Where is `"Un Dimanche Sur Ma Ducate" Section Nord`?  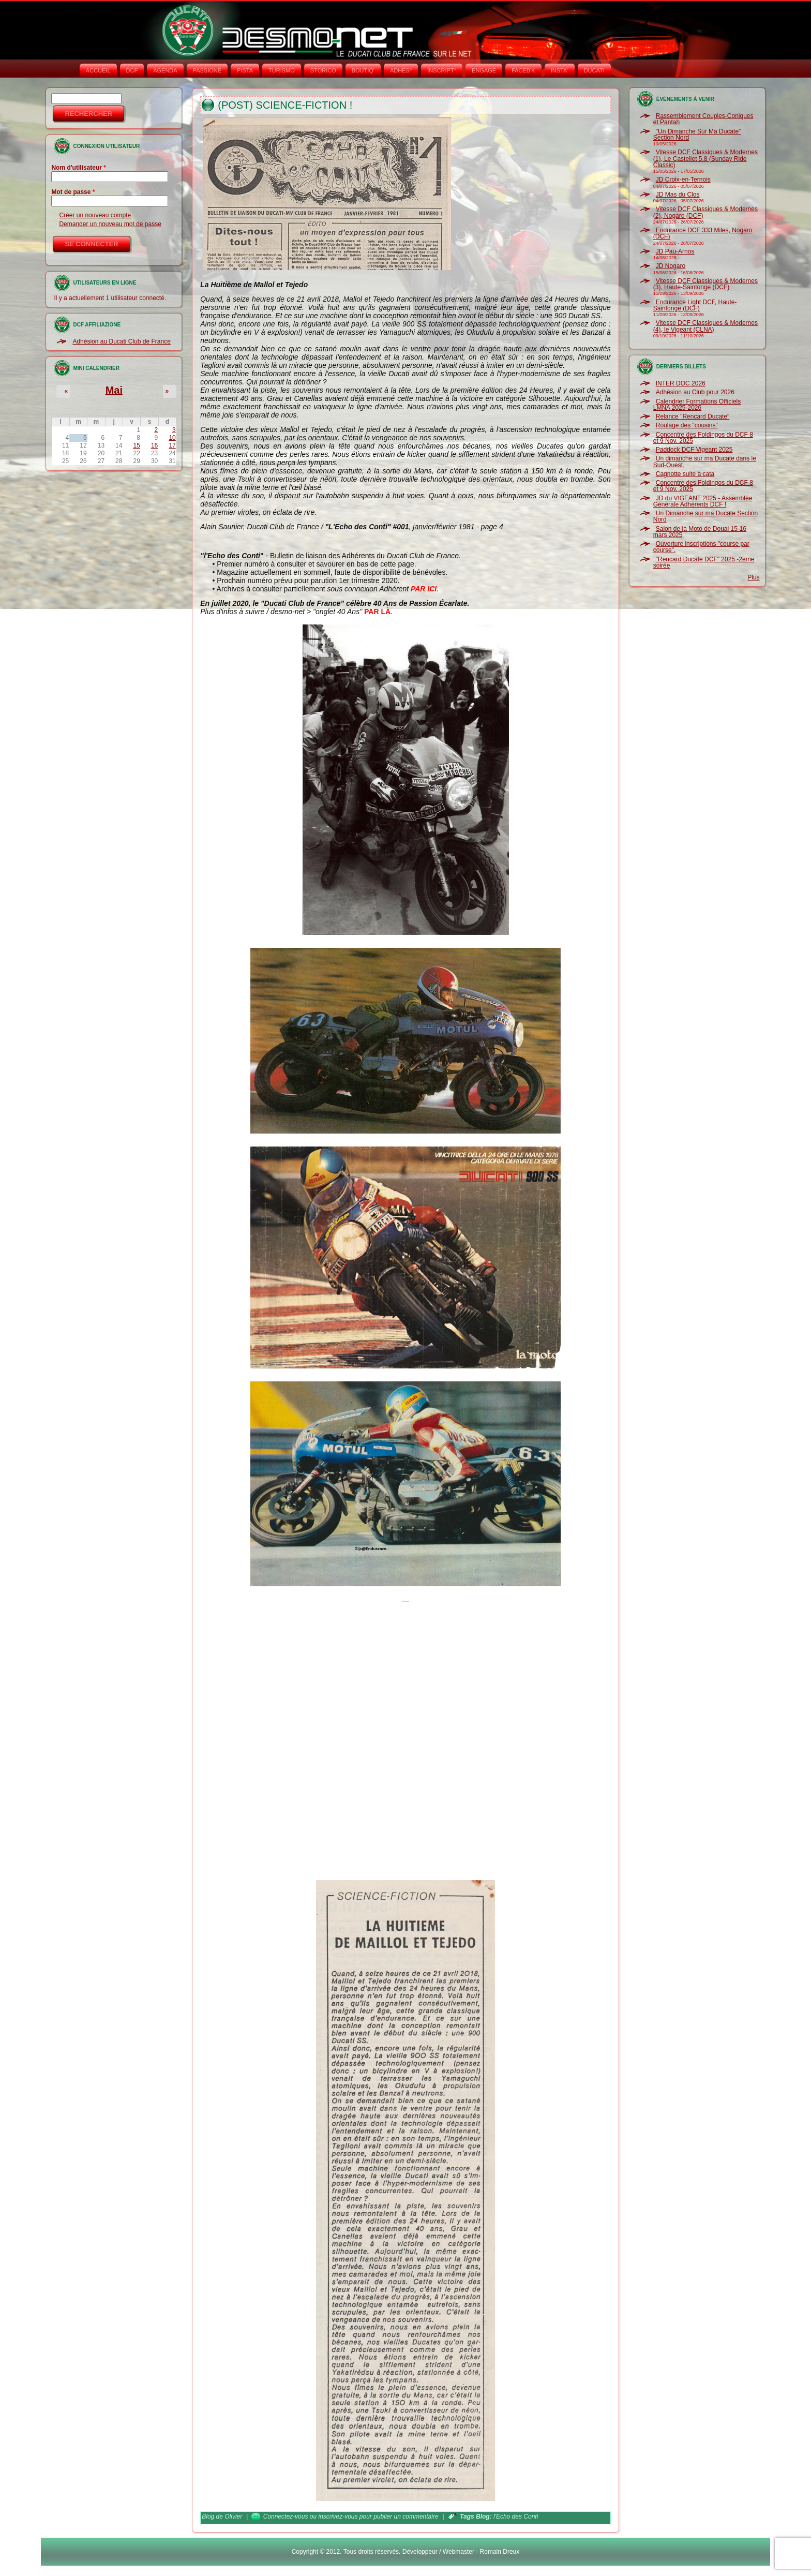
"Un Dimanche Sur Ma Ducate" Section Nord is located at coordinates (697, 134).